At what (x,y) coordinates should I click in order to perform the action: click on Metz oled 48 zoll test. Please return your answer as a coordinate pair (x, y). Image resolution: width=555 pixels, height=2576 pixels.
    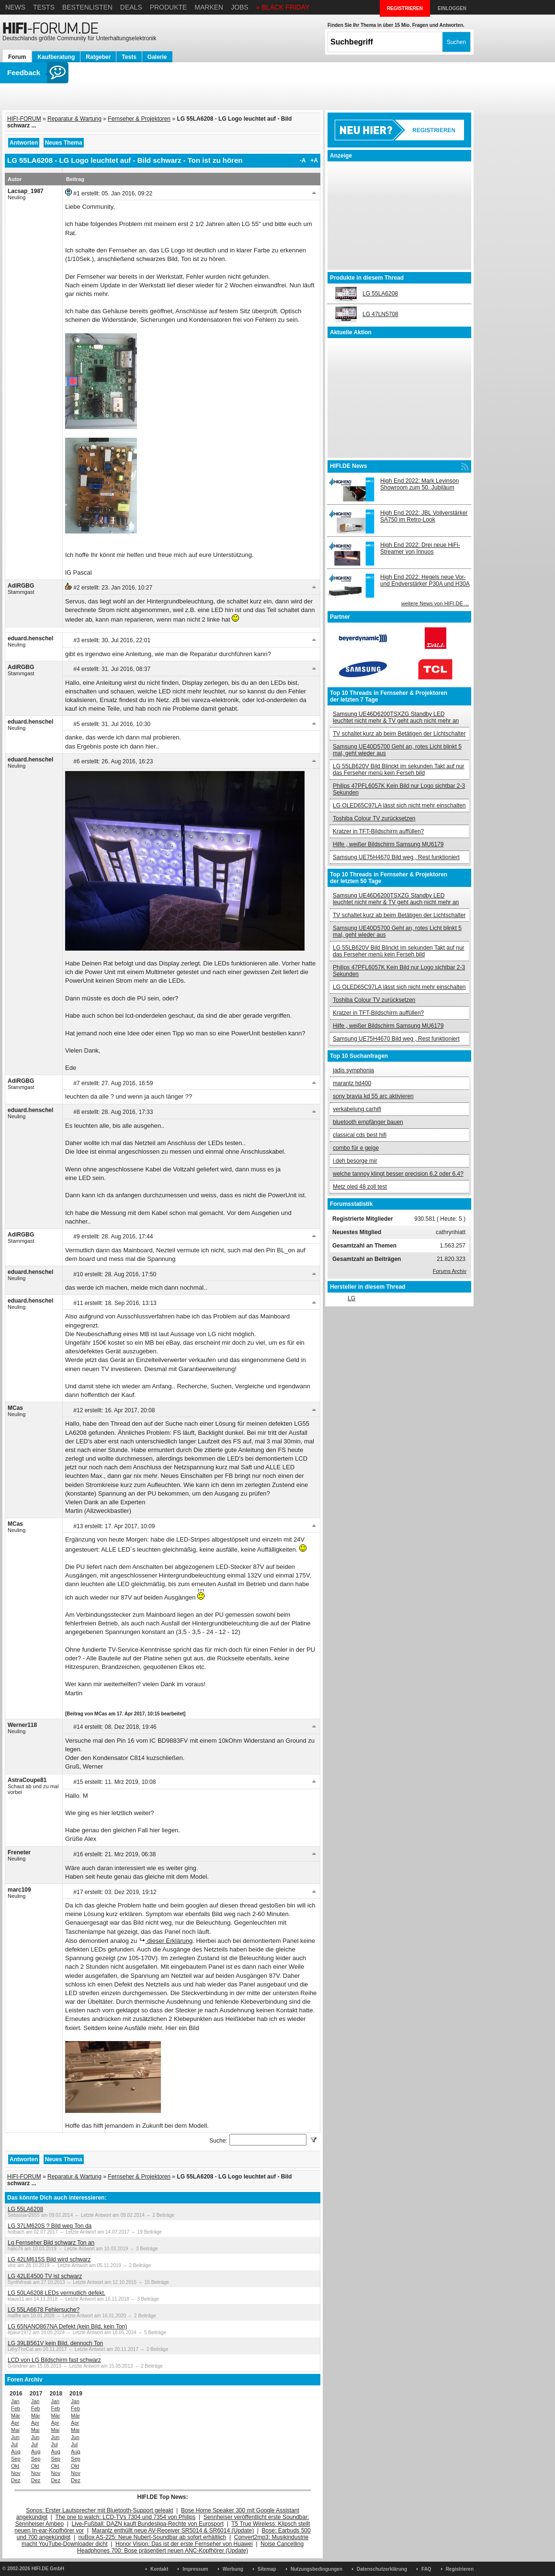
    Looking at the image, I should click on (360, 1186).